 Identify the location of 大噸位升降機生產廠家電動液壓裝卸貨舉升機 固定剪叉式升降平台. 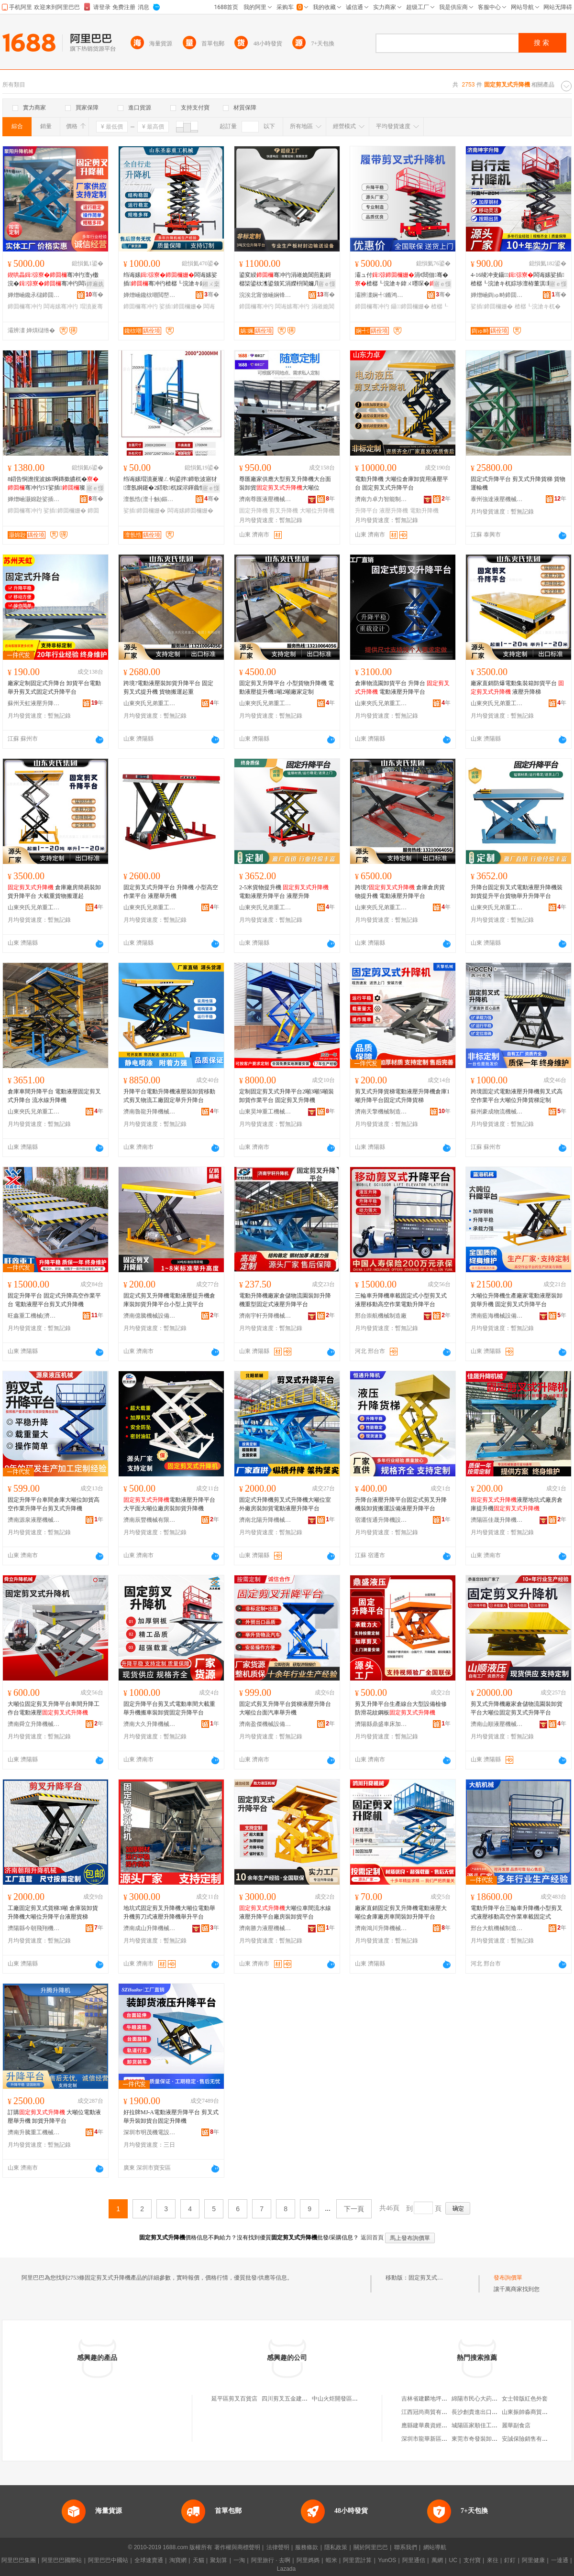
(517, 1300).